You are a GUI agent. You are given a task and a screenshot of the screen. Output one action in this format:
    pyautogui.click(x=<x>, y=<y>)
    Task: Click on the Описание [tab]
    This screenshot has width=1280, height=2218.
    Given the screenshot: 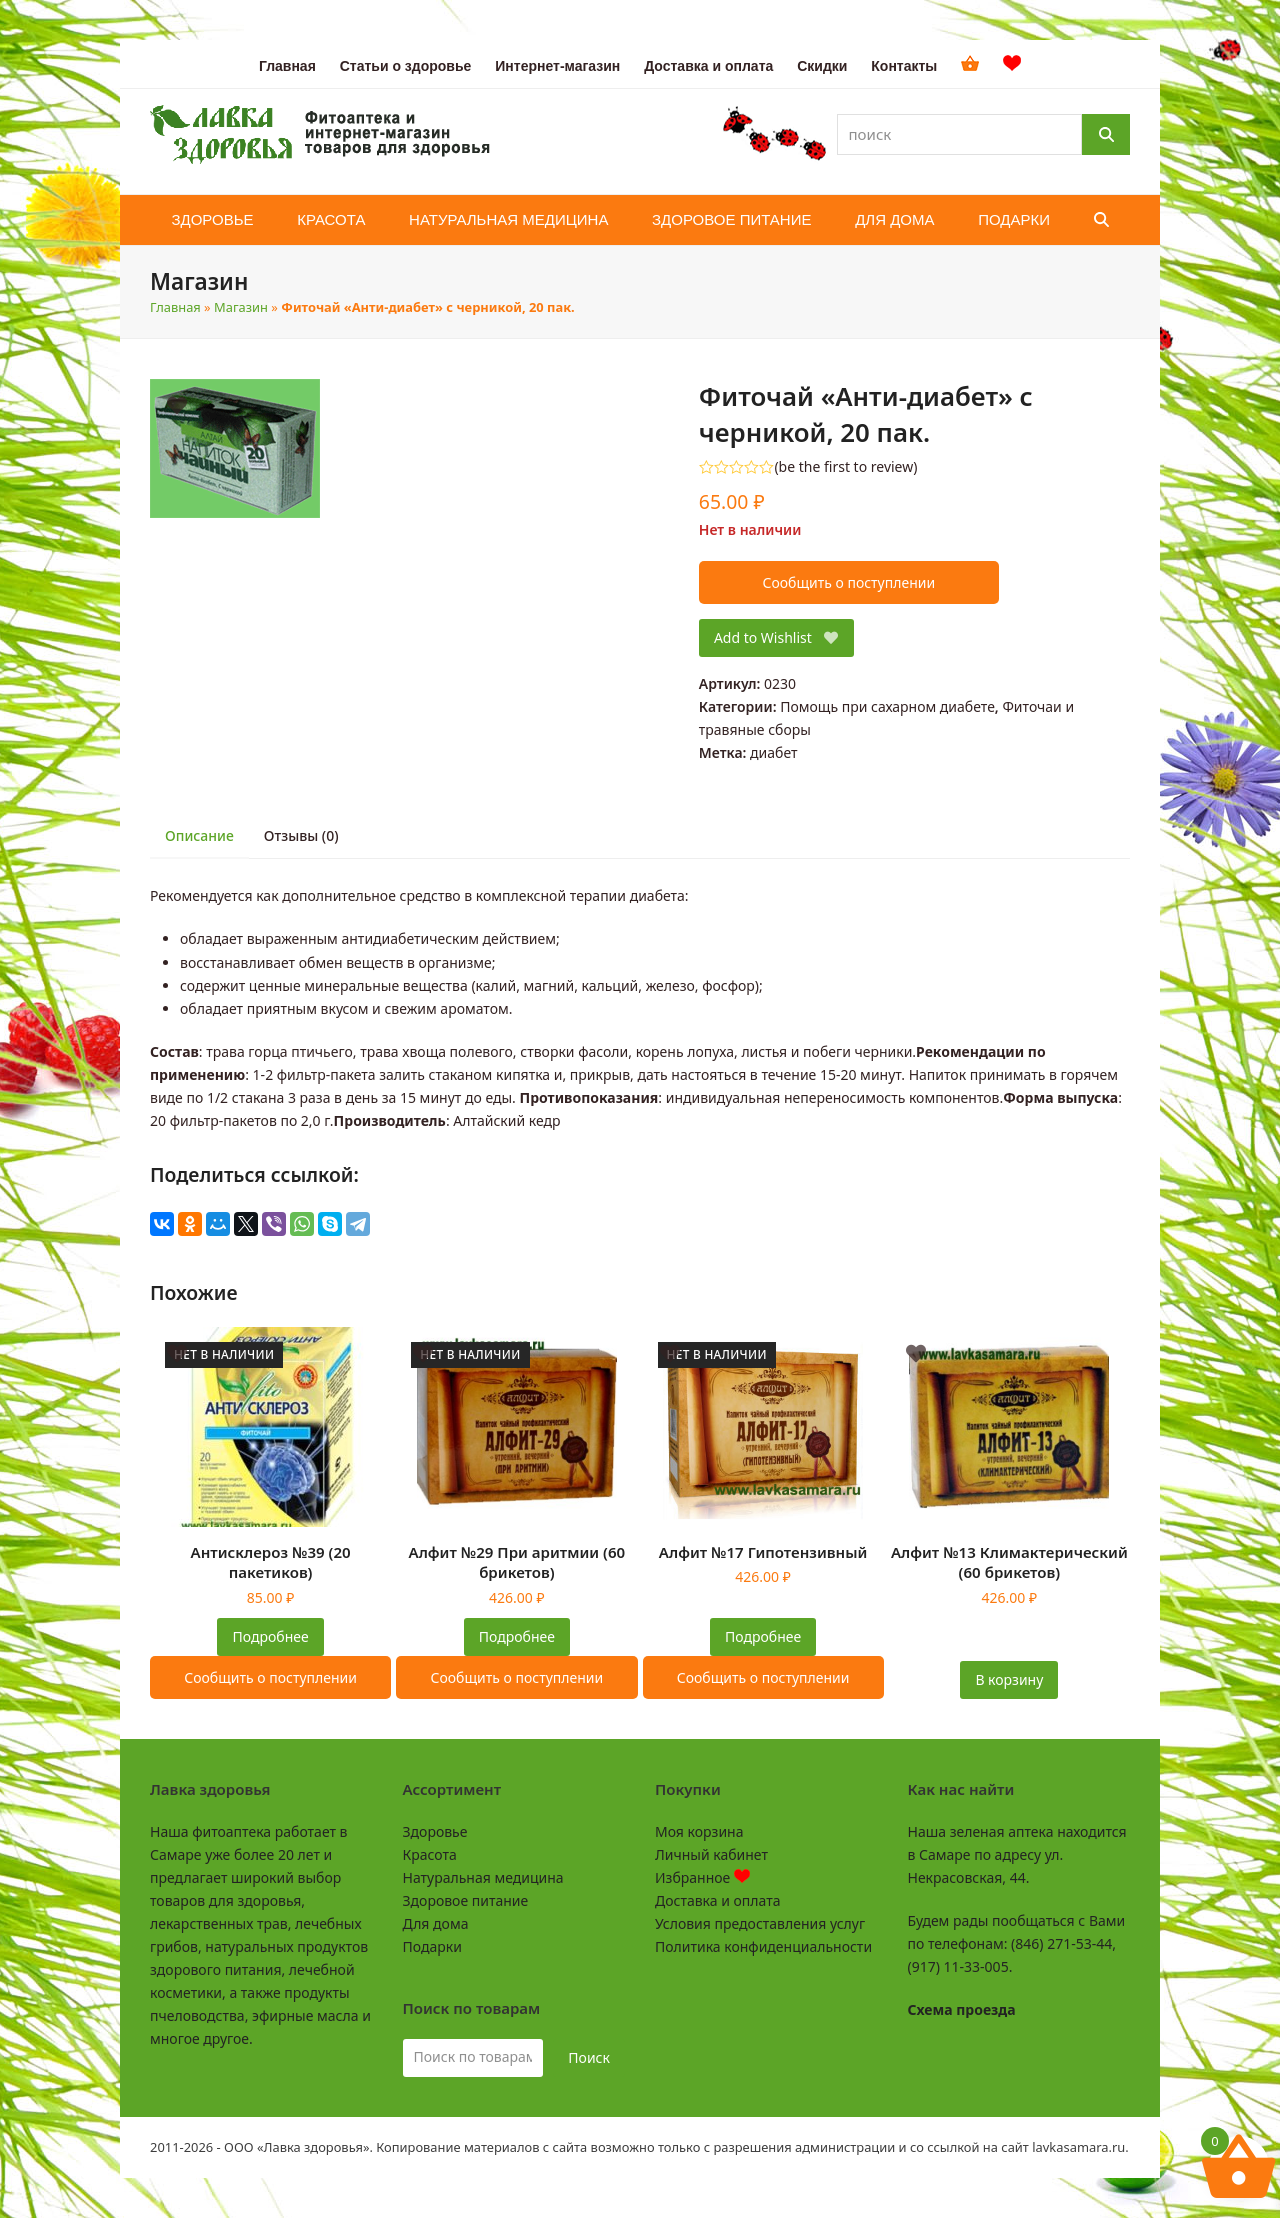 What is the action you would take?
    pyautogui.click(x=199, y=835)
    